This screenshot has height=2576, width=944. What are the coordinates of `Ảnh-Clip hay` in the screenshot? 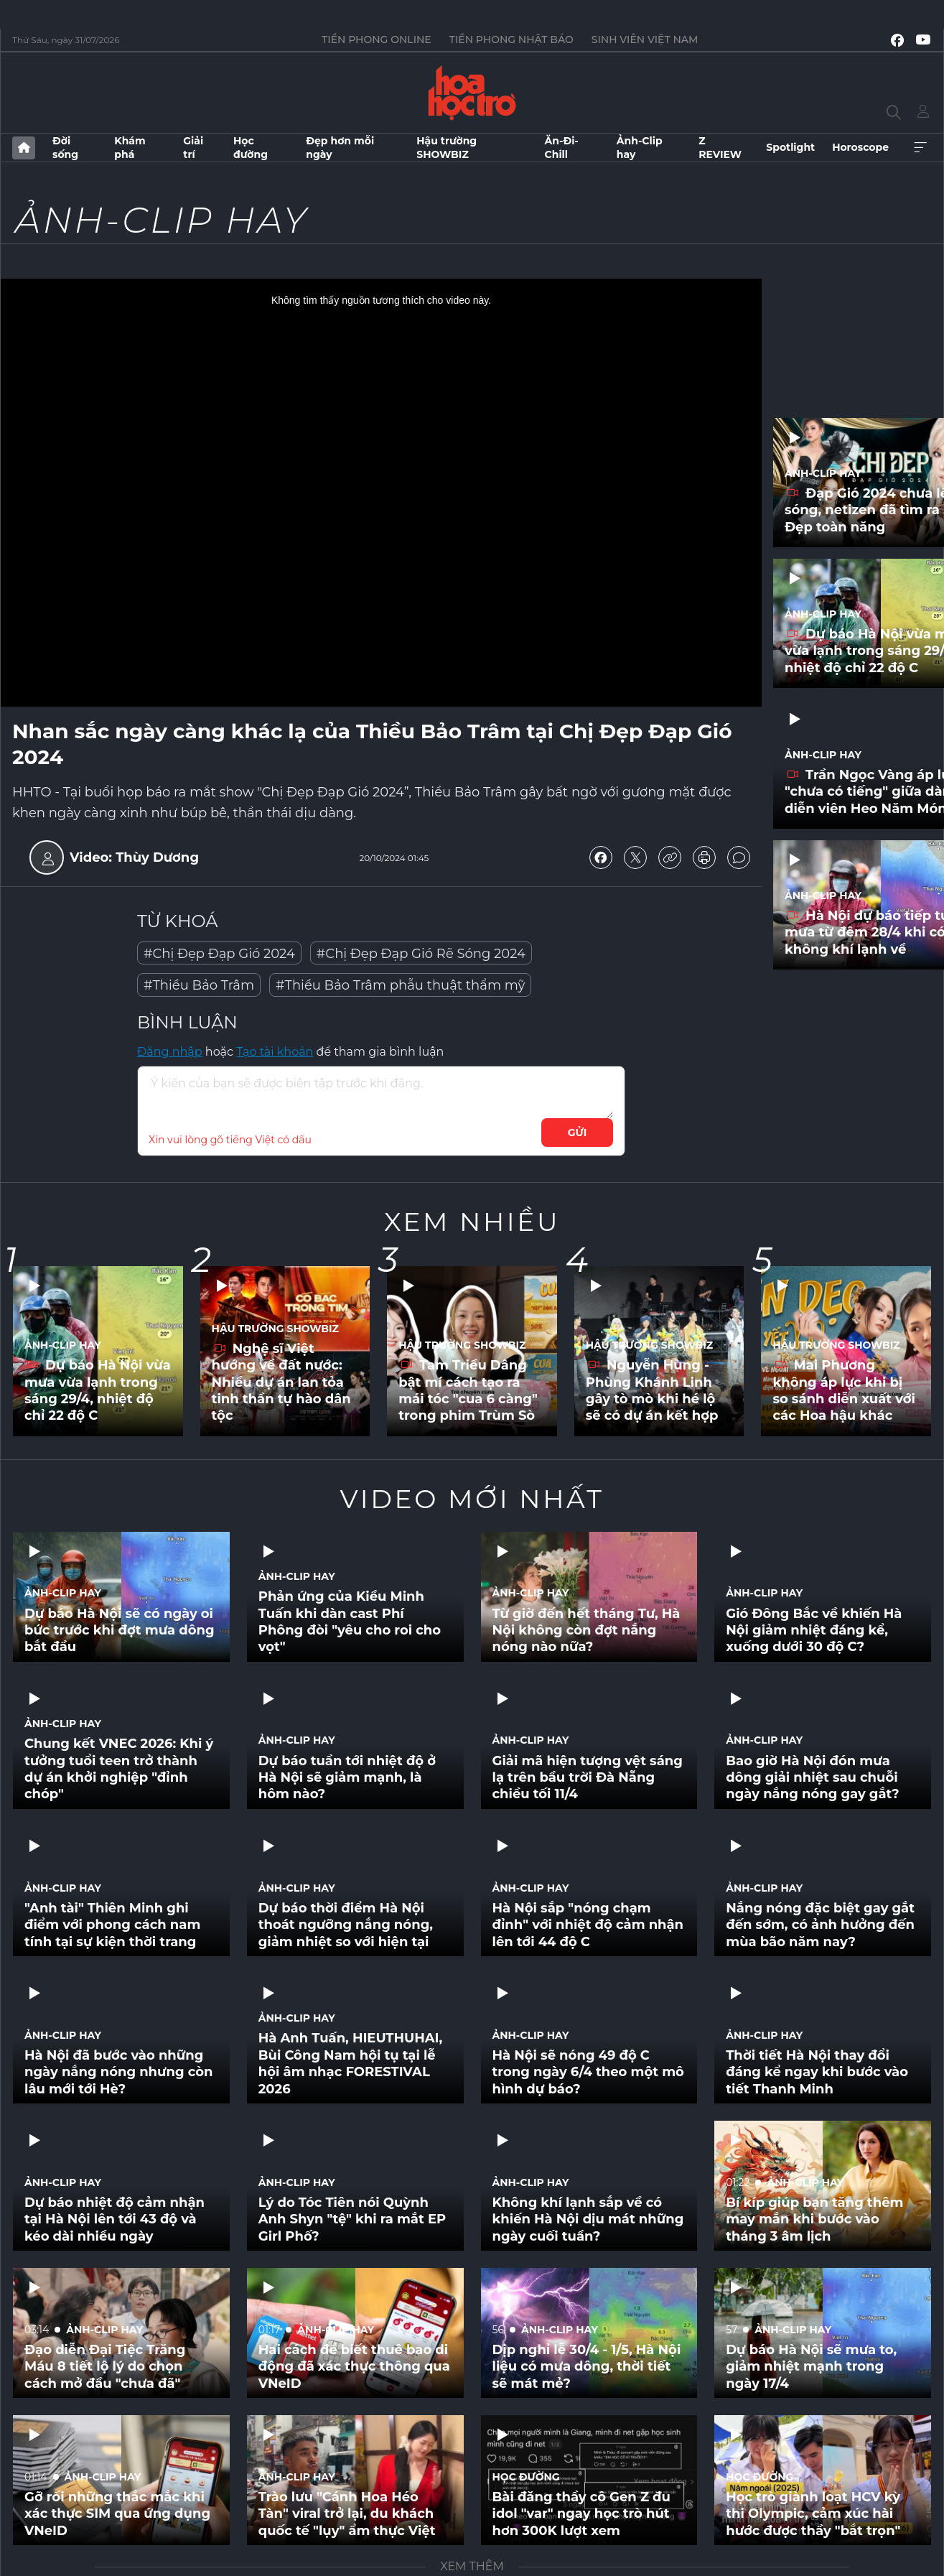 It's located at (640, 147).